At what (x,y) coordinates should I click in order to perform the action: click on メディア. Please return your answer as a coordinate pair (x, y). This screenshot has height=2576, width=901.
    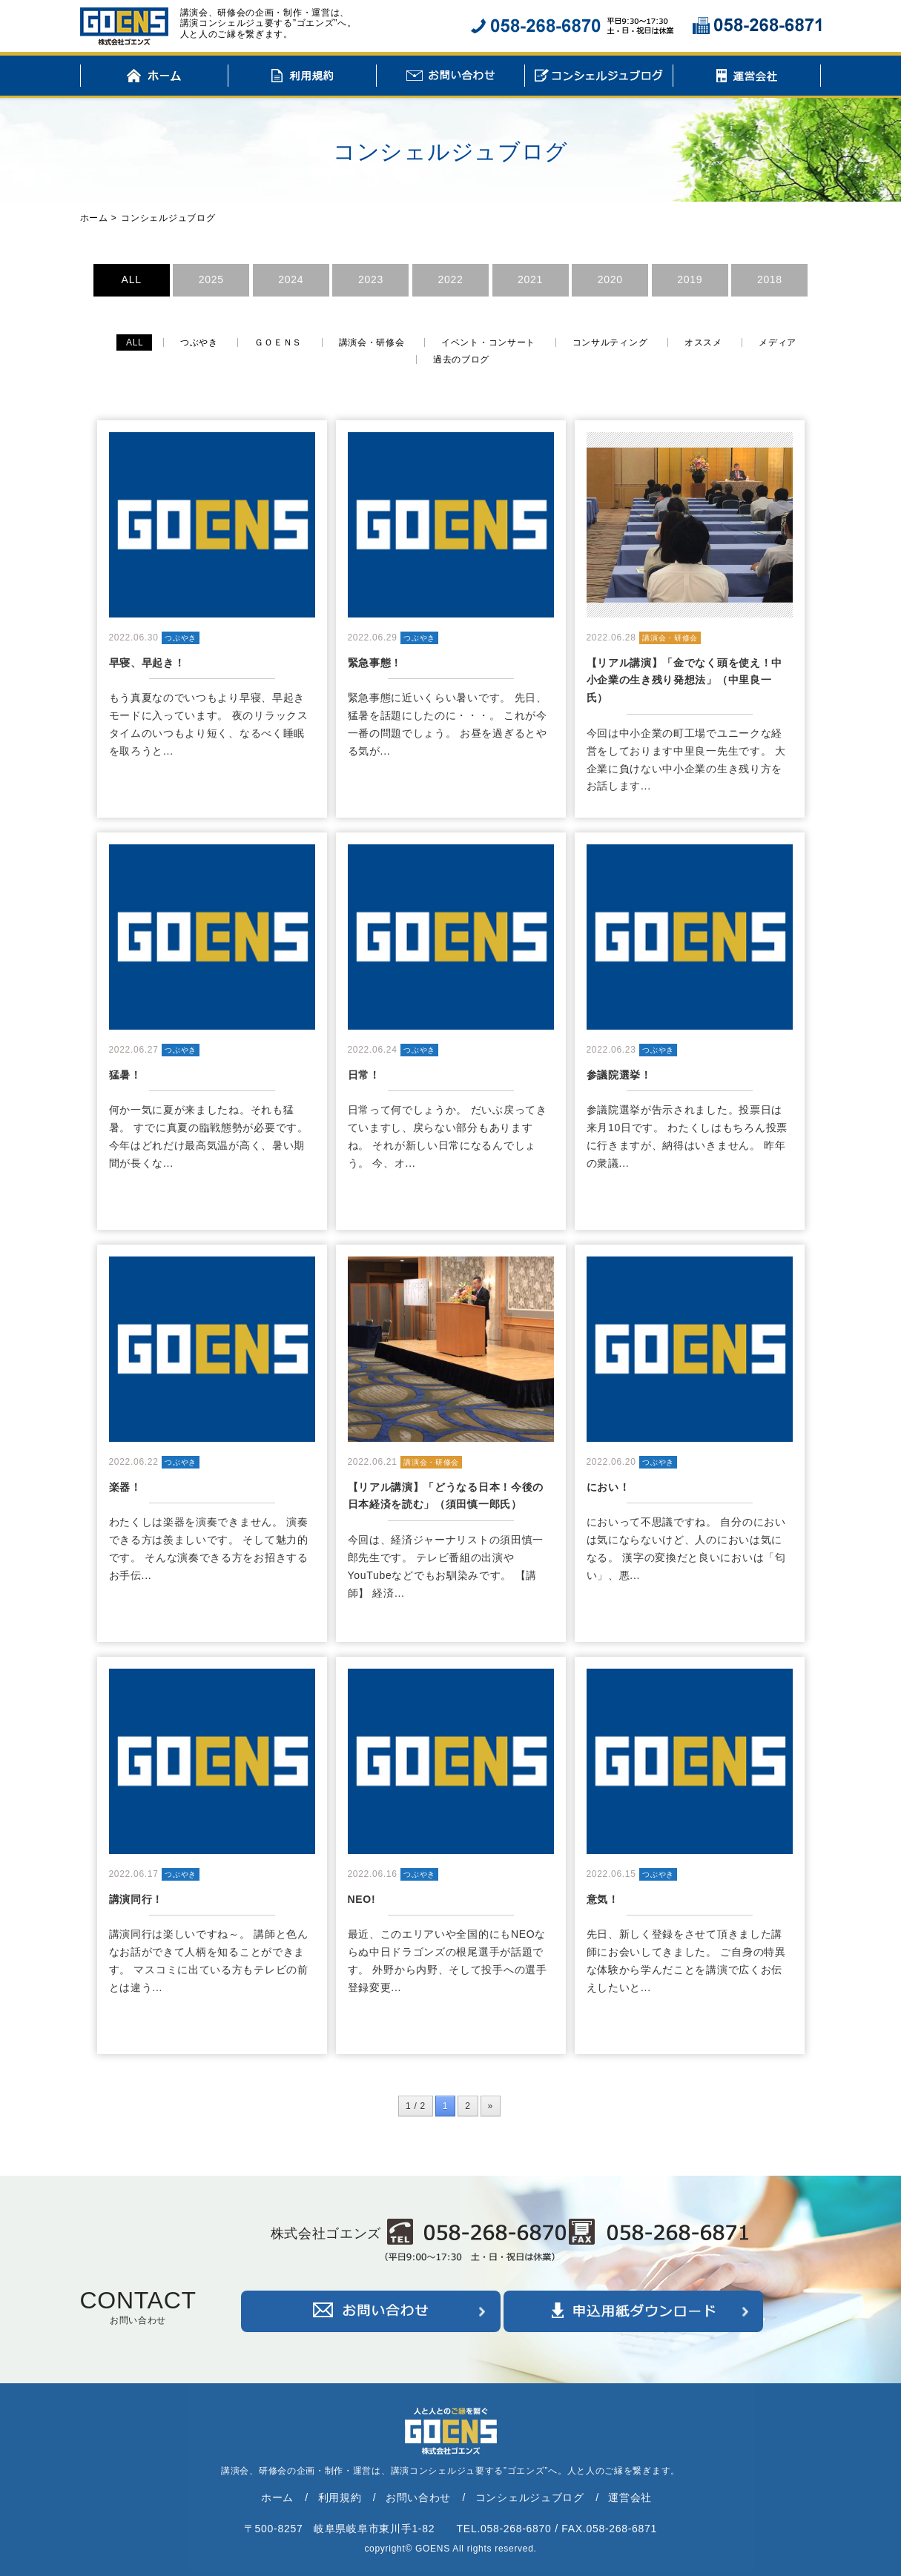
    Looking at the image, I should click on (777, 342).